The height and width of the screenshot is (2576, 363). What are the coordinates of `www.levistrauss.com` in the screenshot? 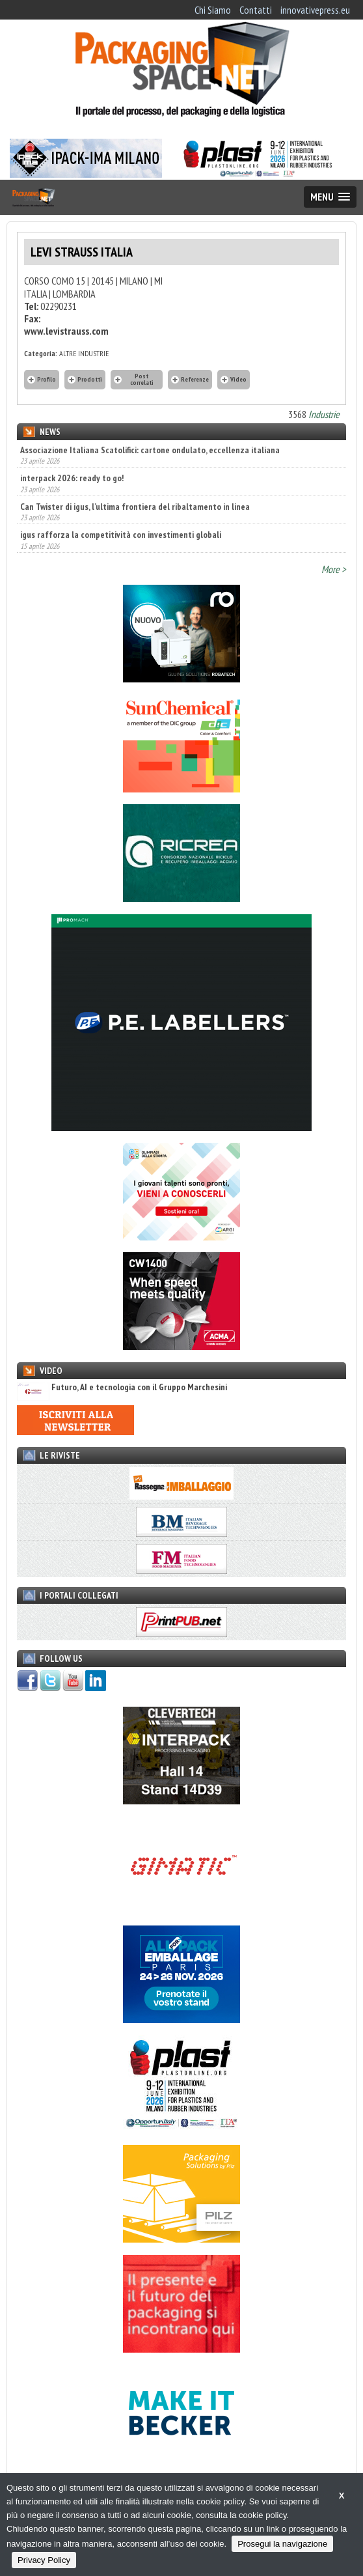 It's located at (66, 330).